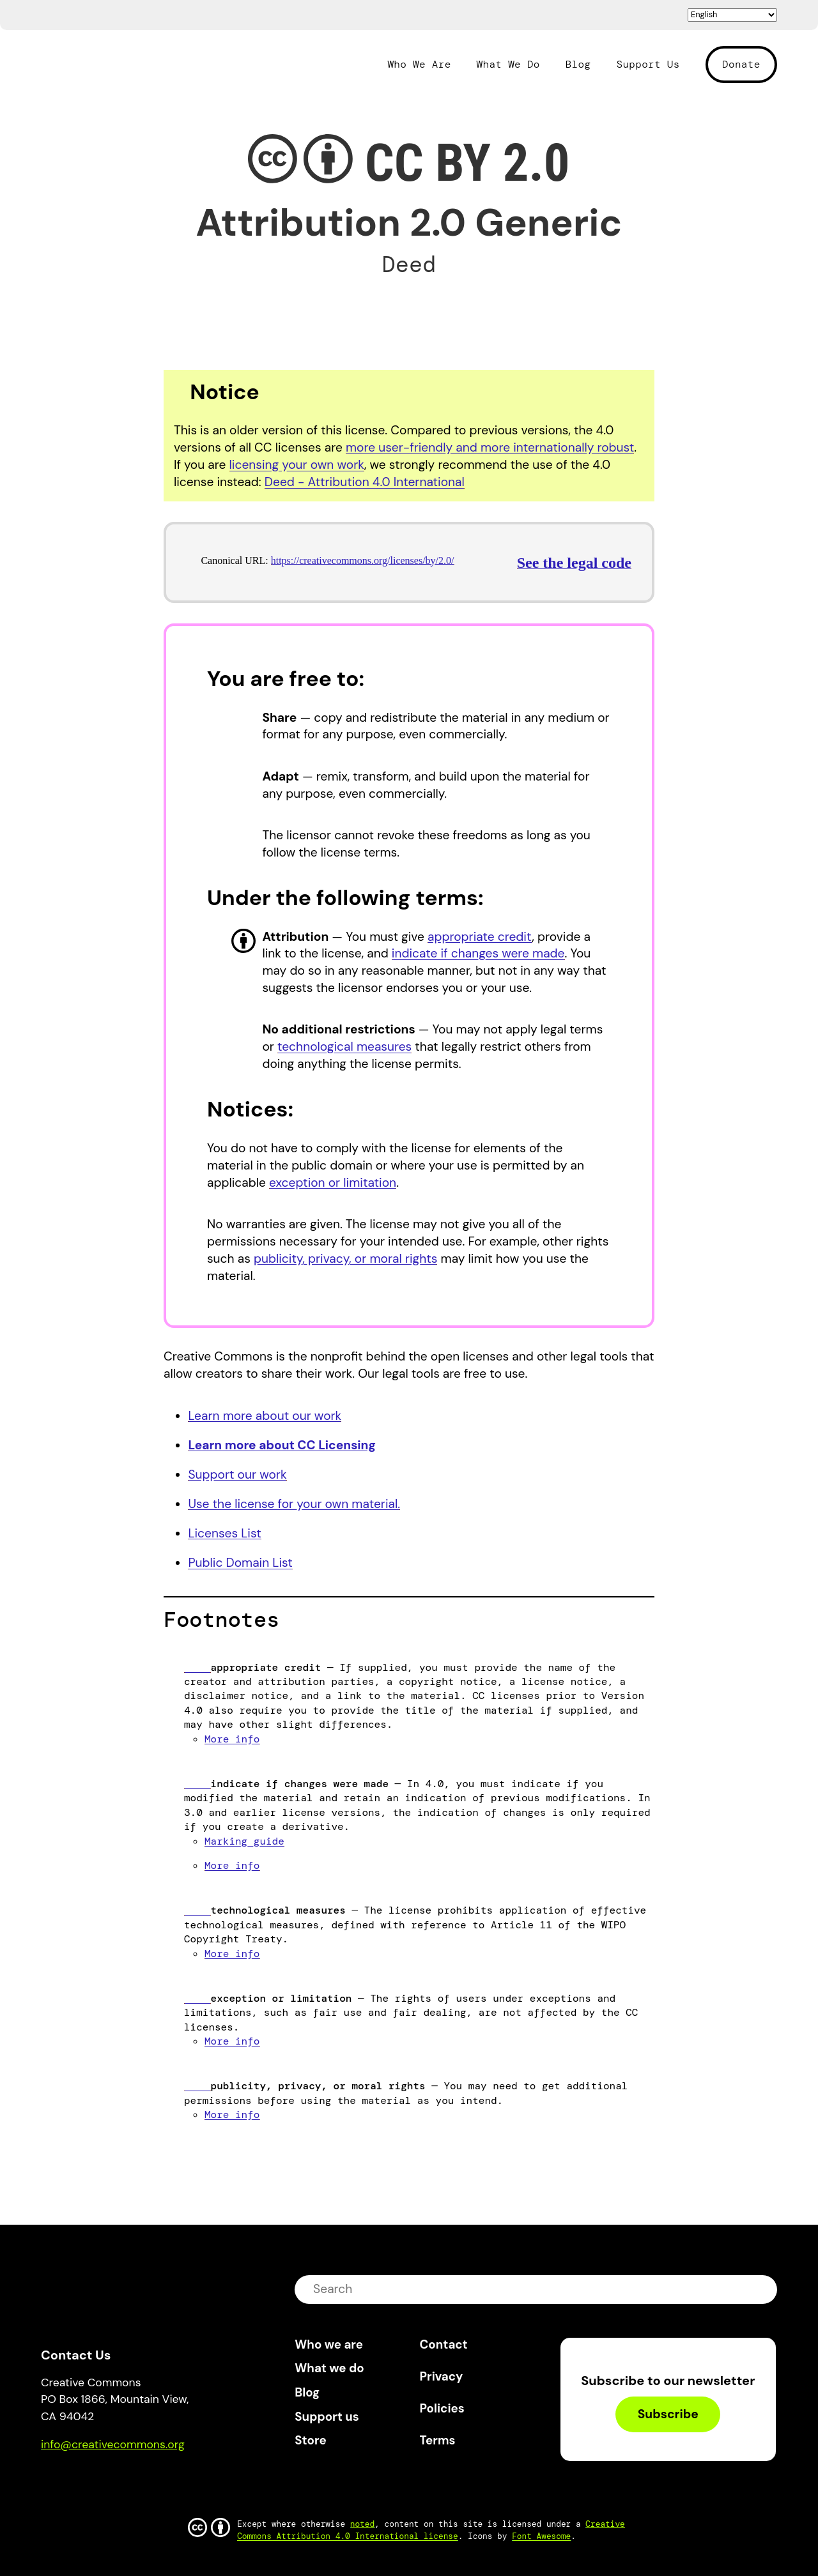 The width and height of the screenshot is (818, 2576). Describe the element at coordinates (329, 2344) in the screenshot. I see `Who we are` at that location.